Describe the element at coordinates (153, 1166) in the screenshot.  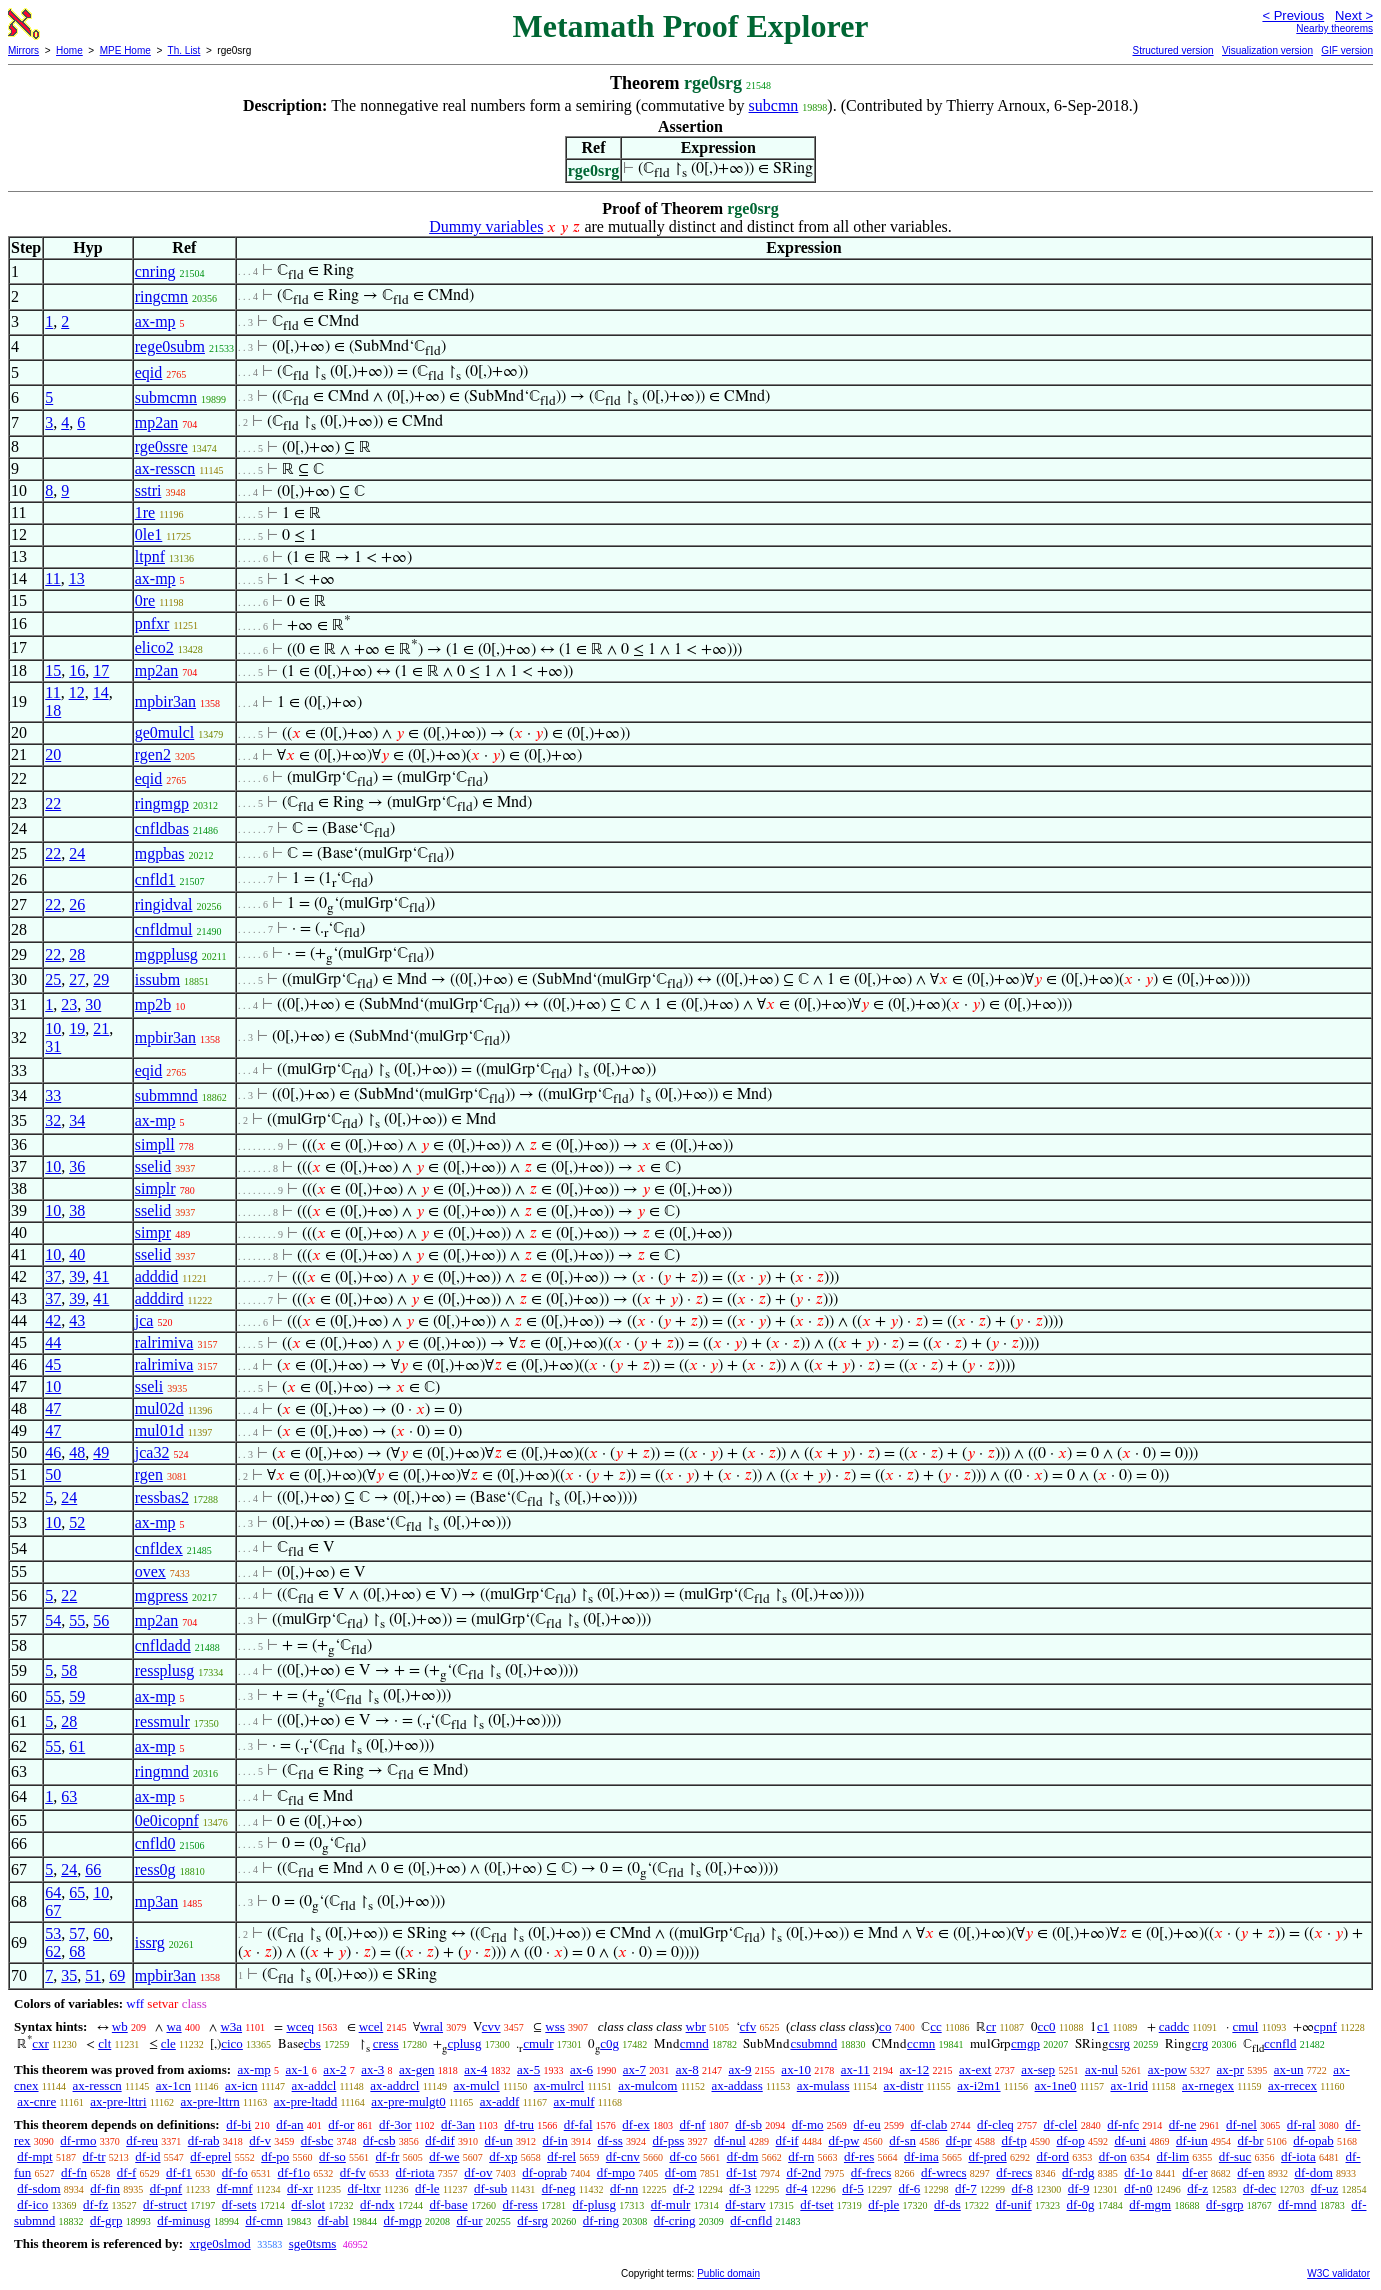
I see `sselid` at that location.